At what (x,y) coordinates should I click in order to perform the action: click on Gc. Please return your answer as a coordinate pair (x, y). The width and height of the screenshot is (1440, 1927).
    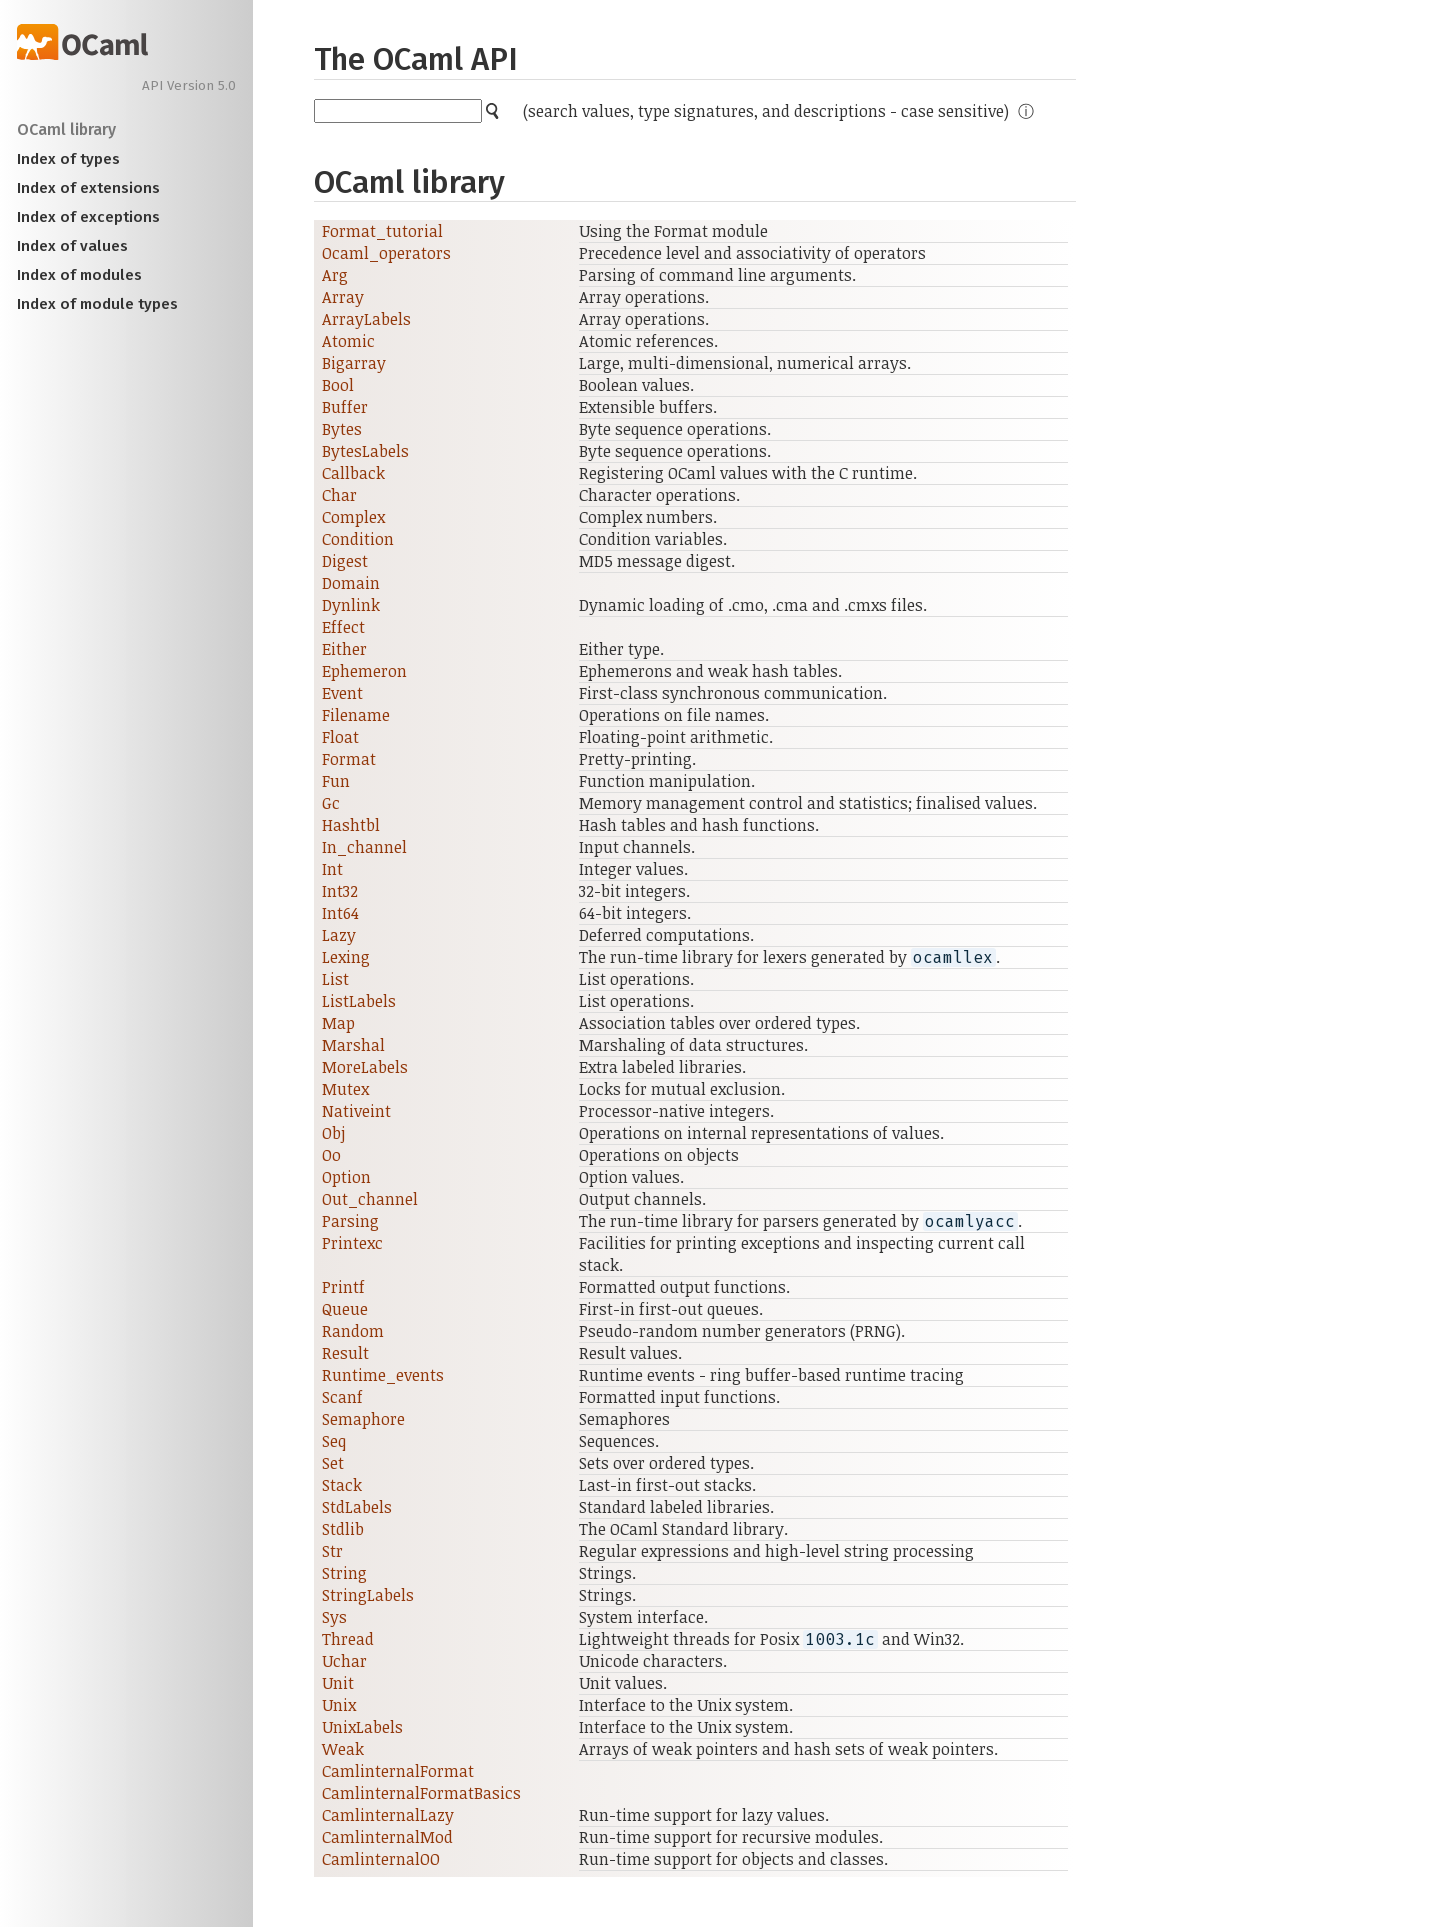
    Looking at the image, I should click on (331, 803).